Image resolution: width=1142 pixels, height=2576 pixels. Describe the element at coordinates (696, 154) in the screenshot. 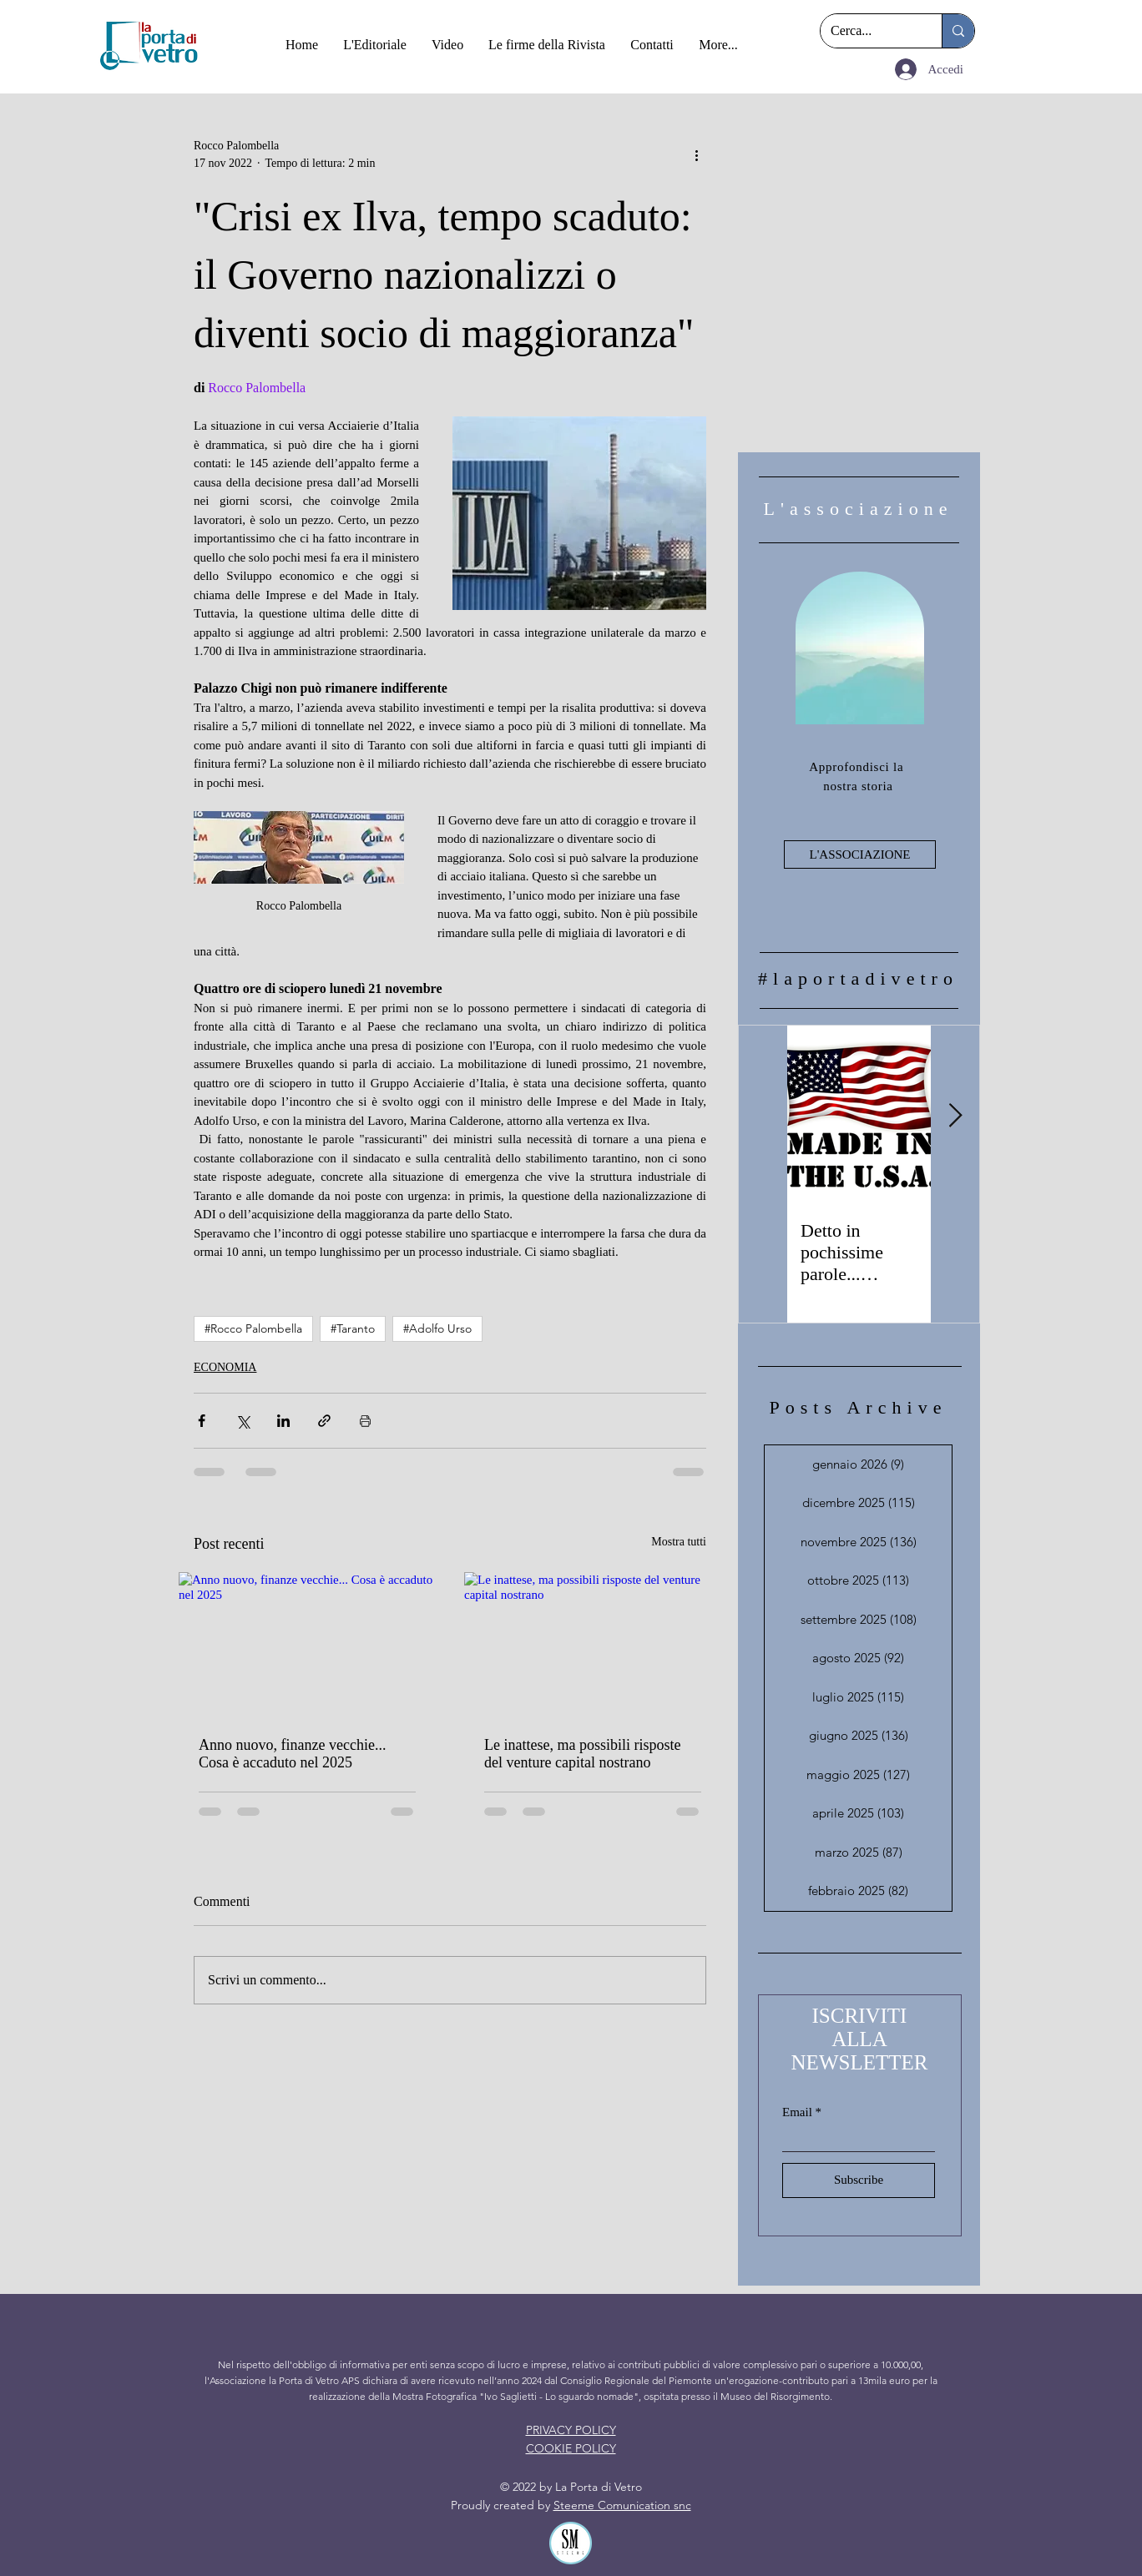

I see `[Altre azioni]` at that location.